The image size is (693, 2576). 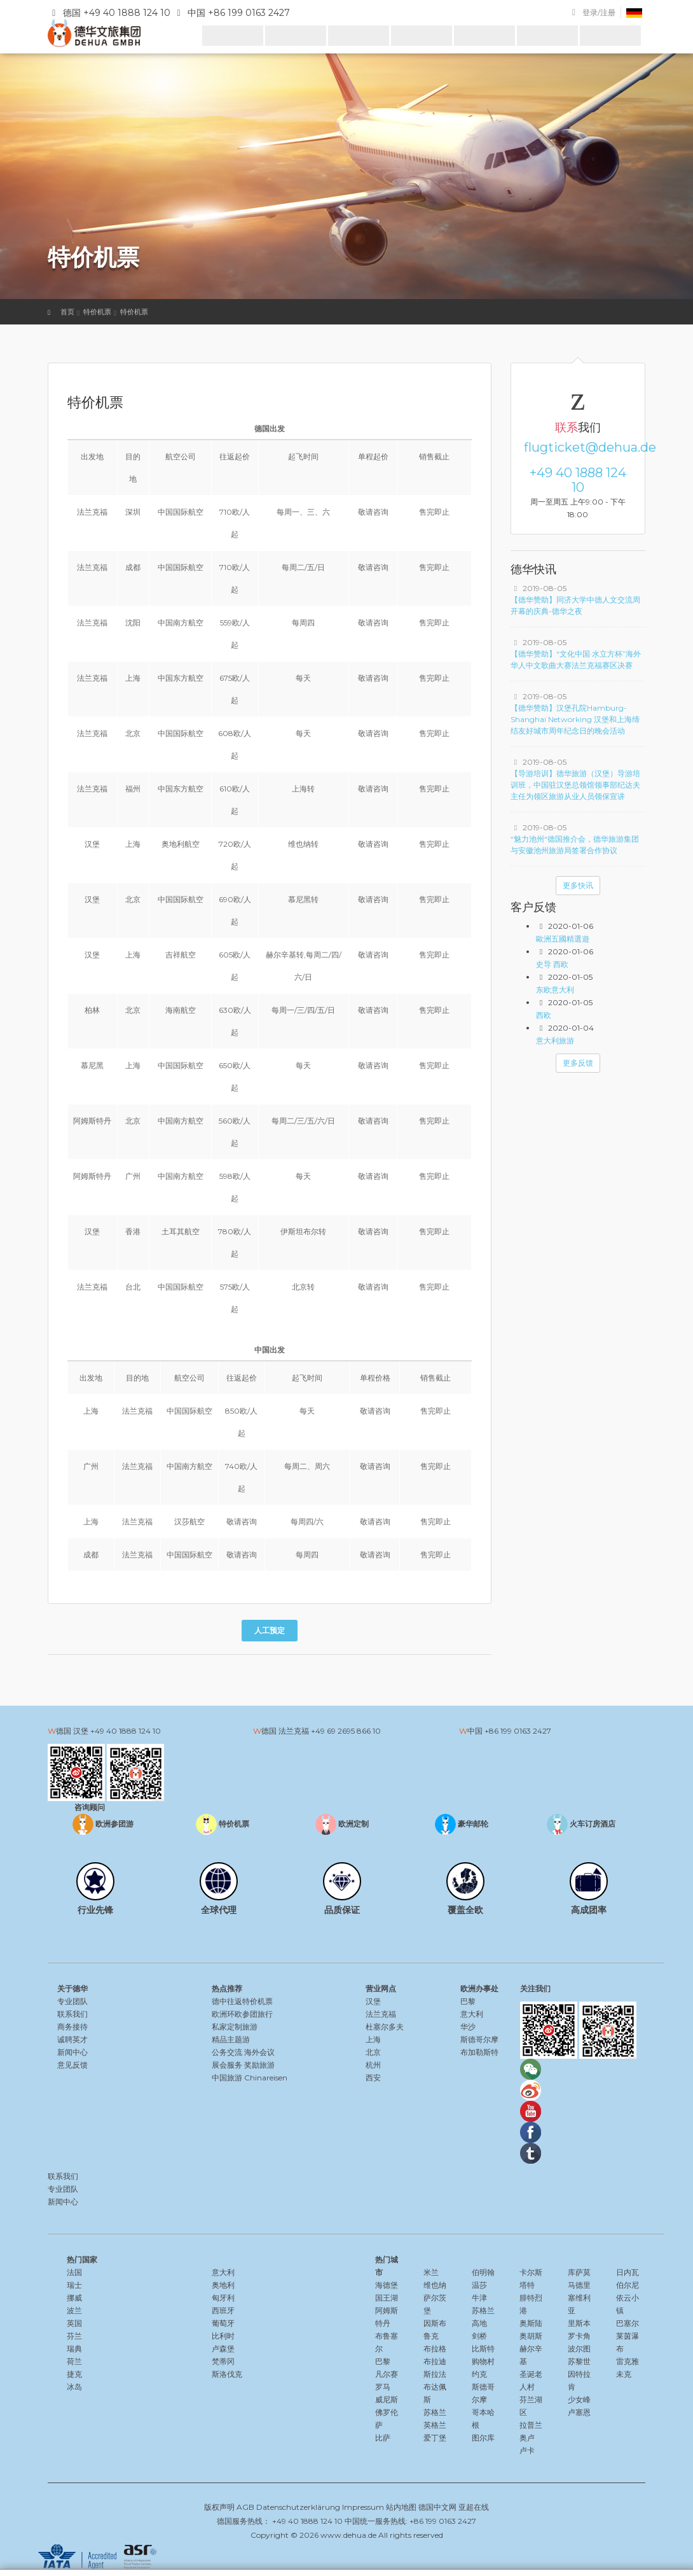 I want to click on 上海, so click(x=373, y=2039).